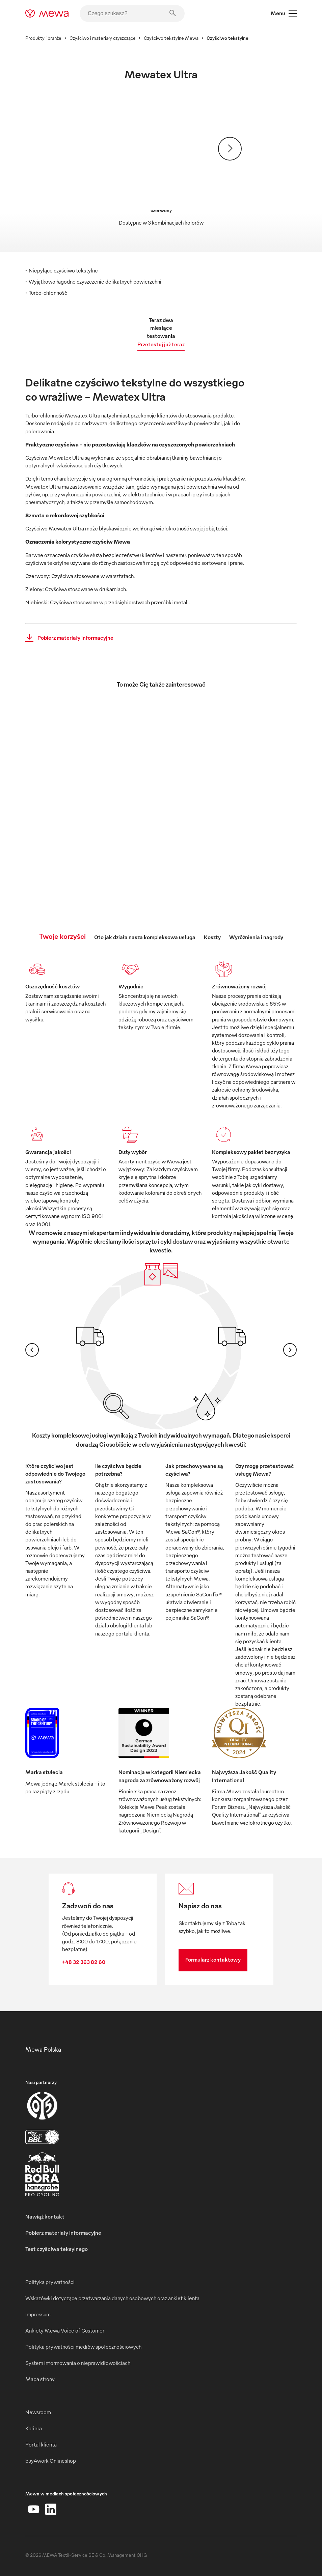 Image resolution: width=322 pixels, height=2576 pixels. I want to click on Wskazówki dotyczące przetwarzania danych osobowych oraz ankiet klienta, so click(112, 2298).